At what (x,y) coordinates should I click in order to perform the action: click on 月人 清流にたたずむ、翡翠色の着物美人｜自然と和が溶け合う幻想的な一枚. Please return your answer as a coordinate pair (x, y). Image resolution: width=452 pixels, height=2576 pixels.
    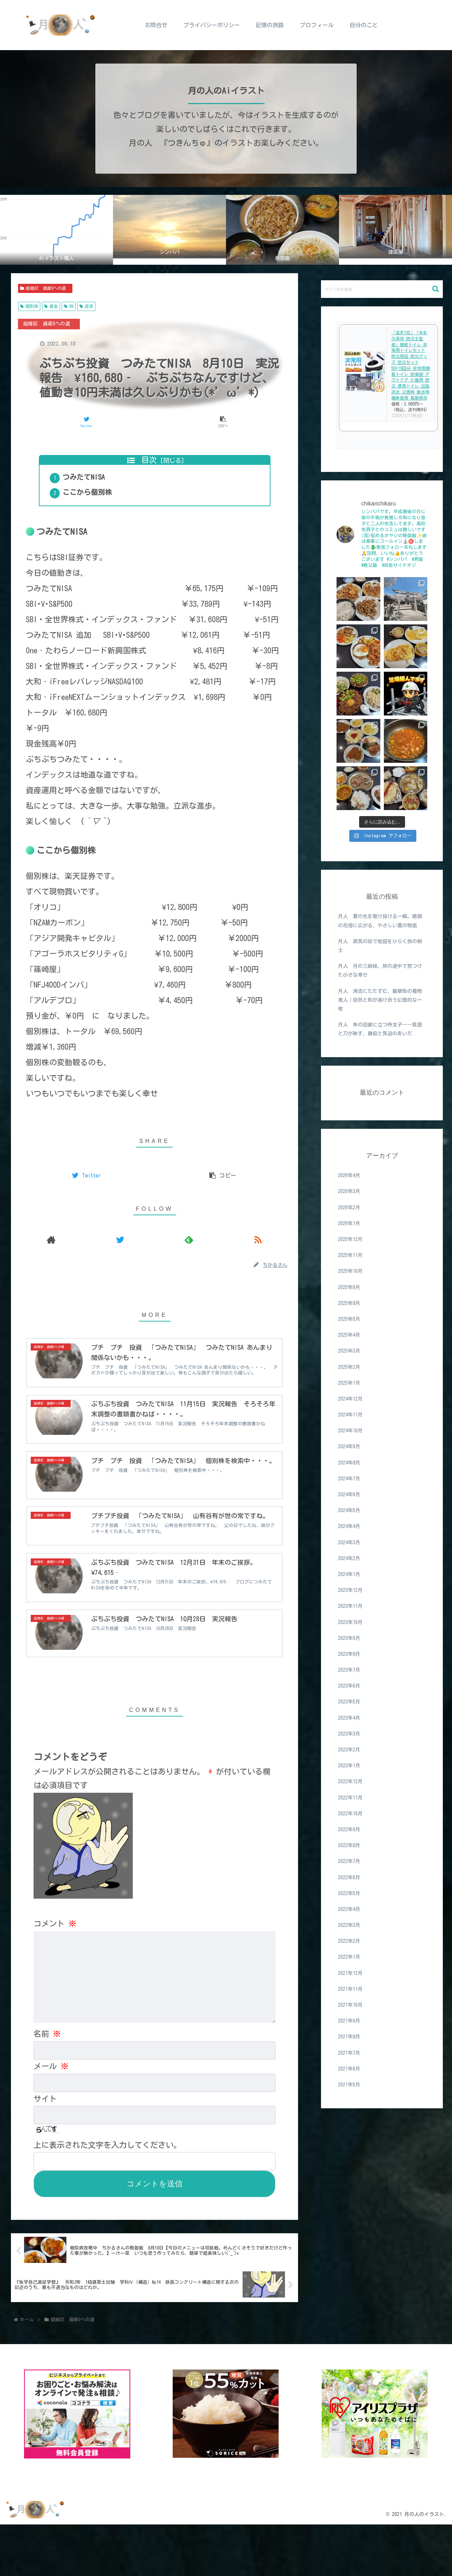
    Looking at the image, I should click on (380, 1000).